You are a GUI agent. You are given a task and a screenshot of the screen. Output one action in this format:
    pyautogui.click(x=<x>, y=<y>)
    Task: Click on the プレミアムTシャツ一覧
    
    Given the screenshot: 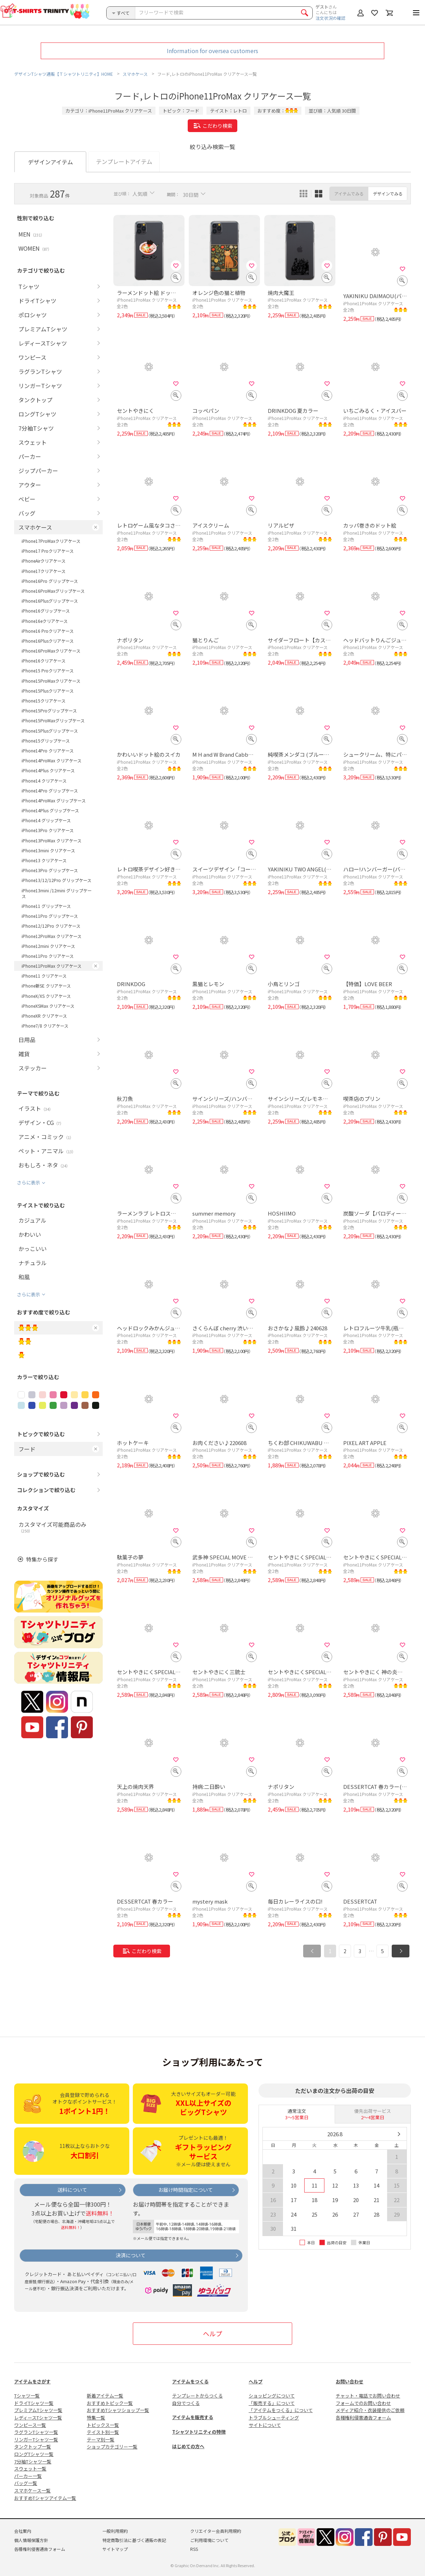 What is the action you would take?
    pyautogui.click(x=38, y=2410)
    